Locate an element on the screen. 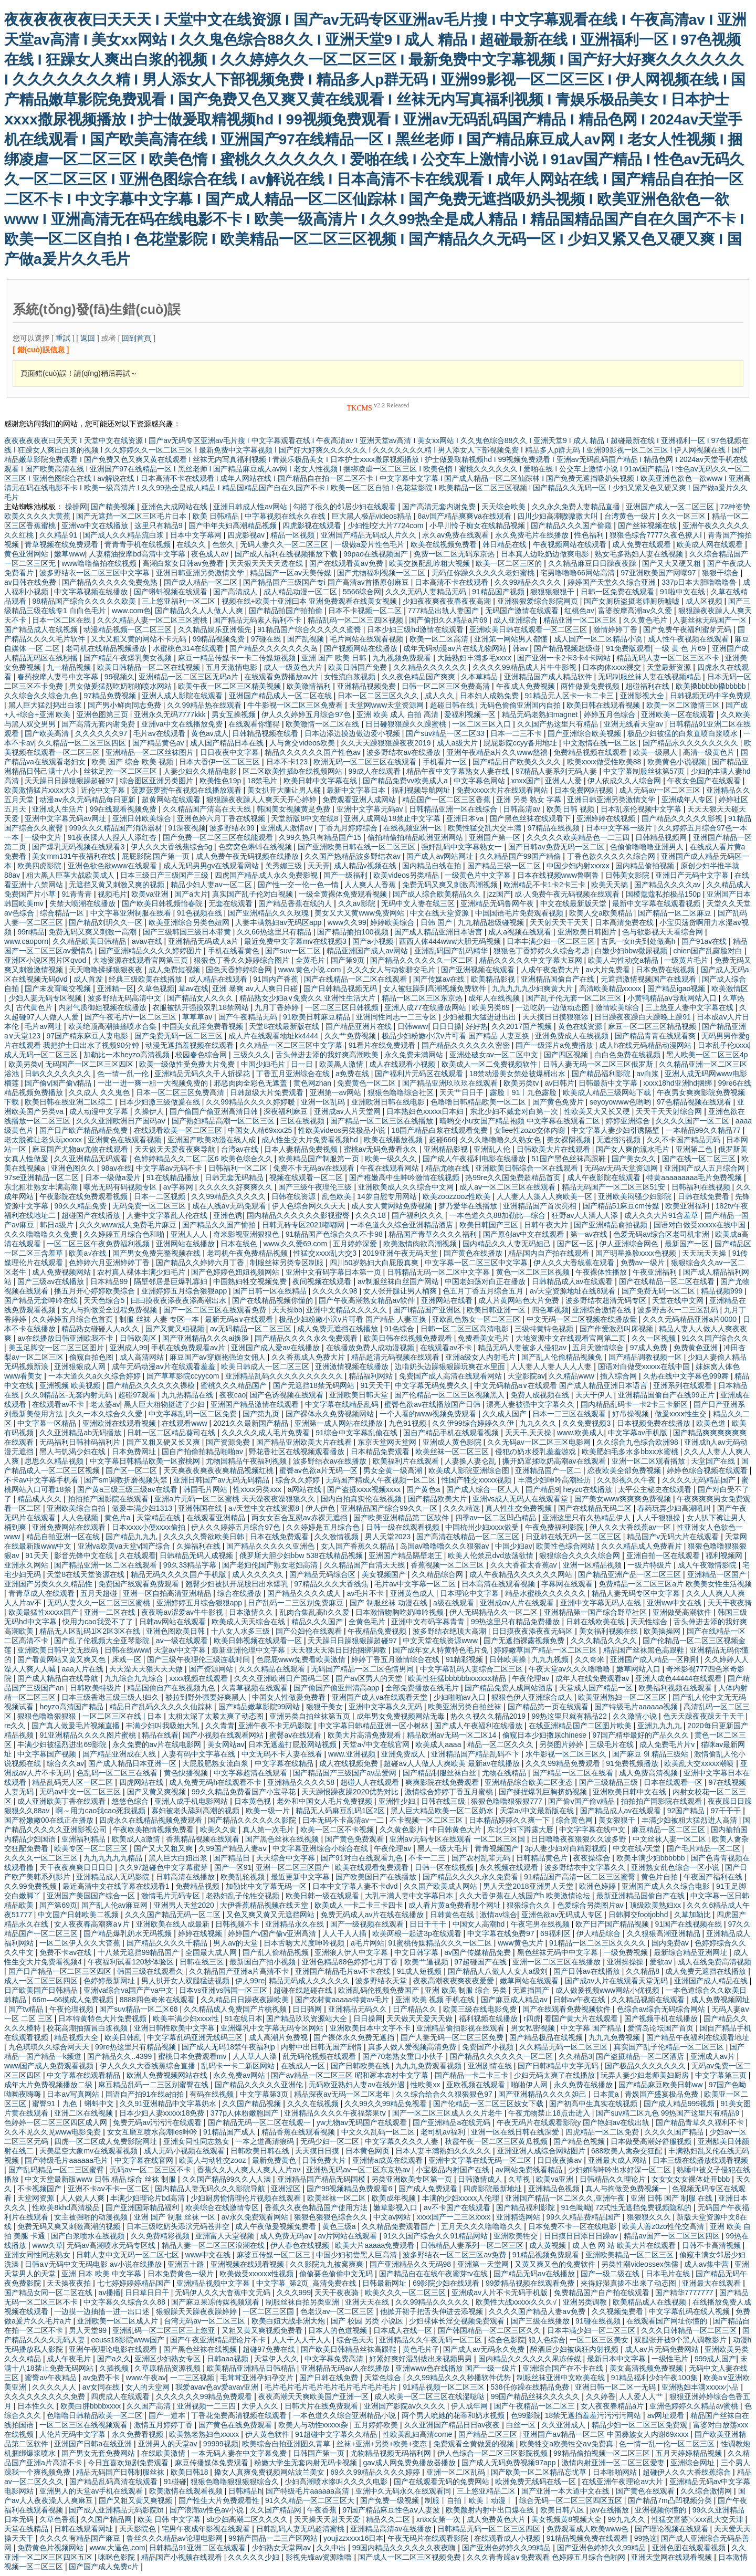 The width and height of the screenshot is (756, 2576). 久久不见久久见www电影免费 is located at coordinates (53, 2132).